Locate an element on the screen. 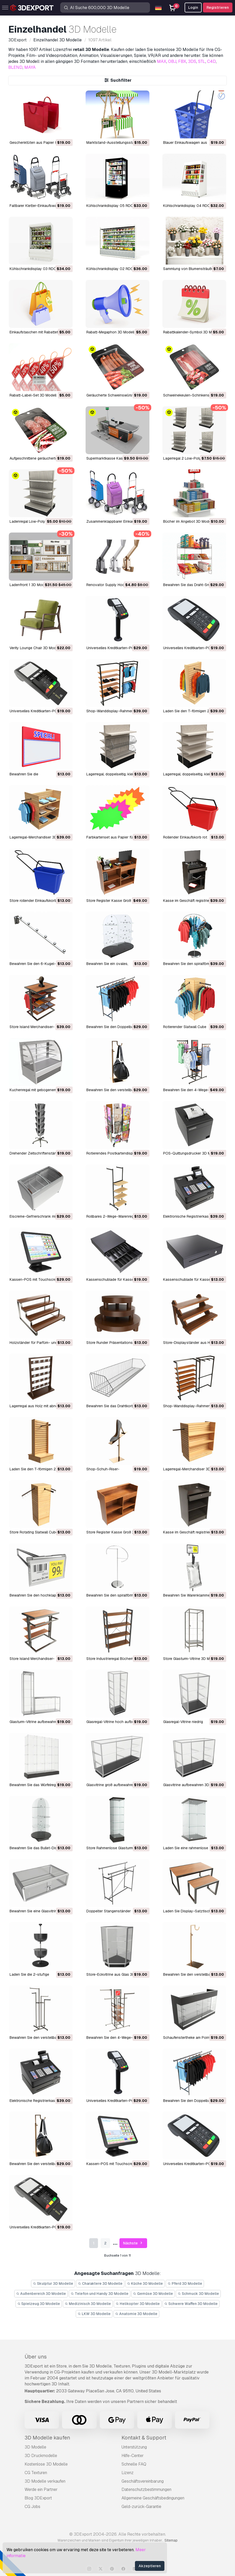 This screenshot has width=235, height=2576. 3D Modelle kaufen is located at coordinates (47, 2437).